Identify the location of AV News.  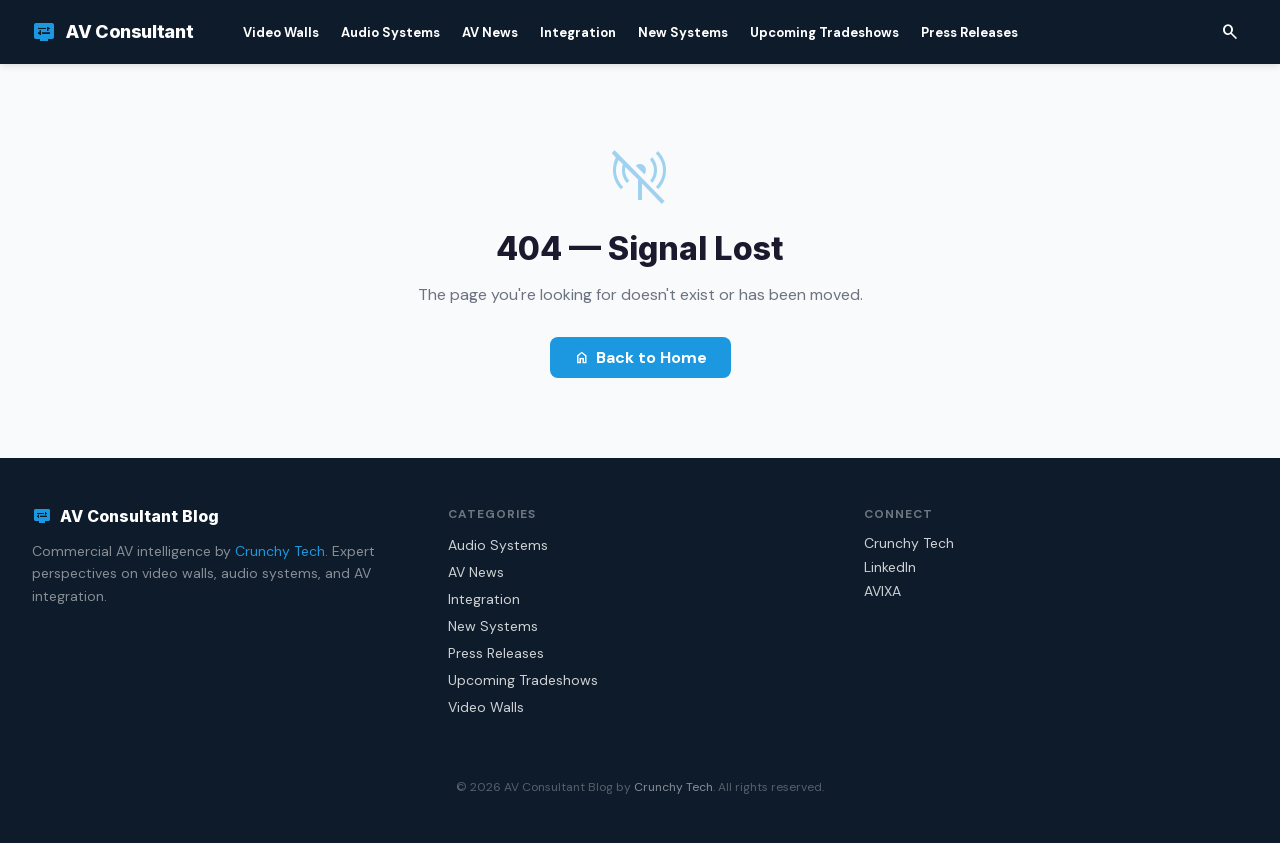
(490, 32).